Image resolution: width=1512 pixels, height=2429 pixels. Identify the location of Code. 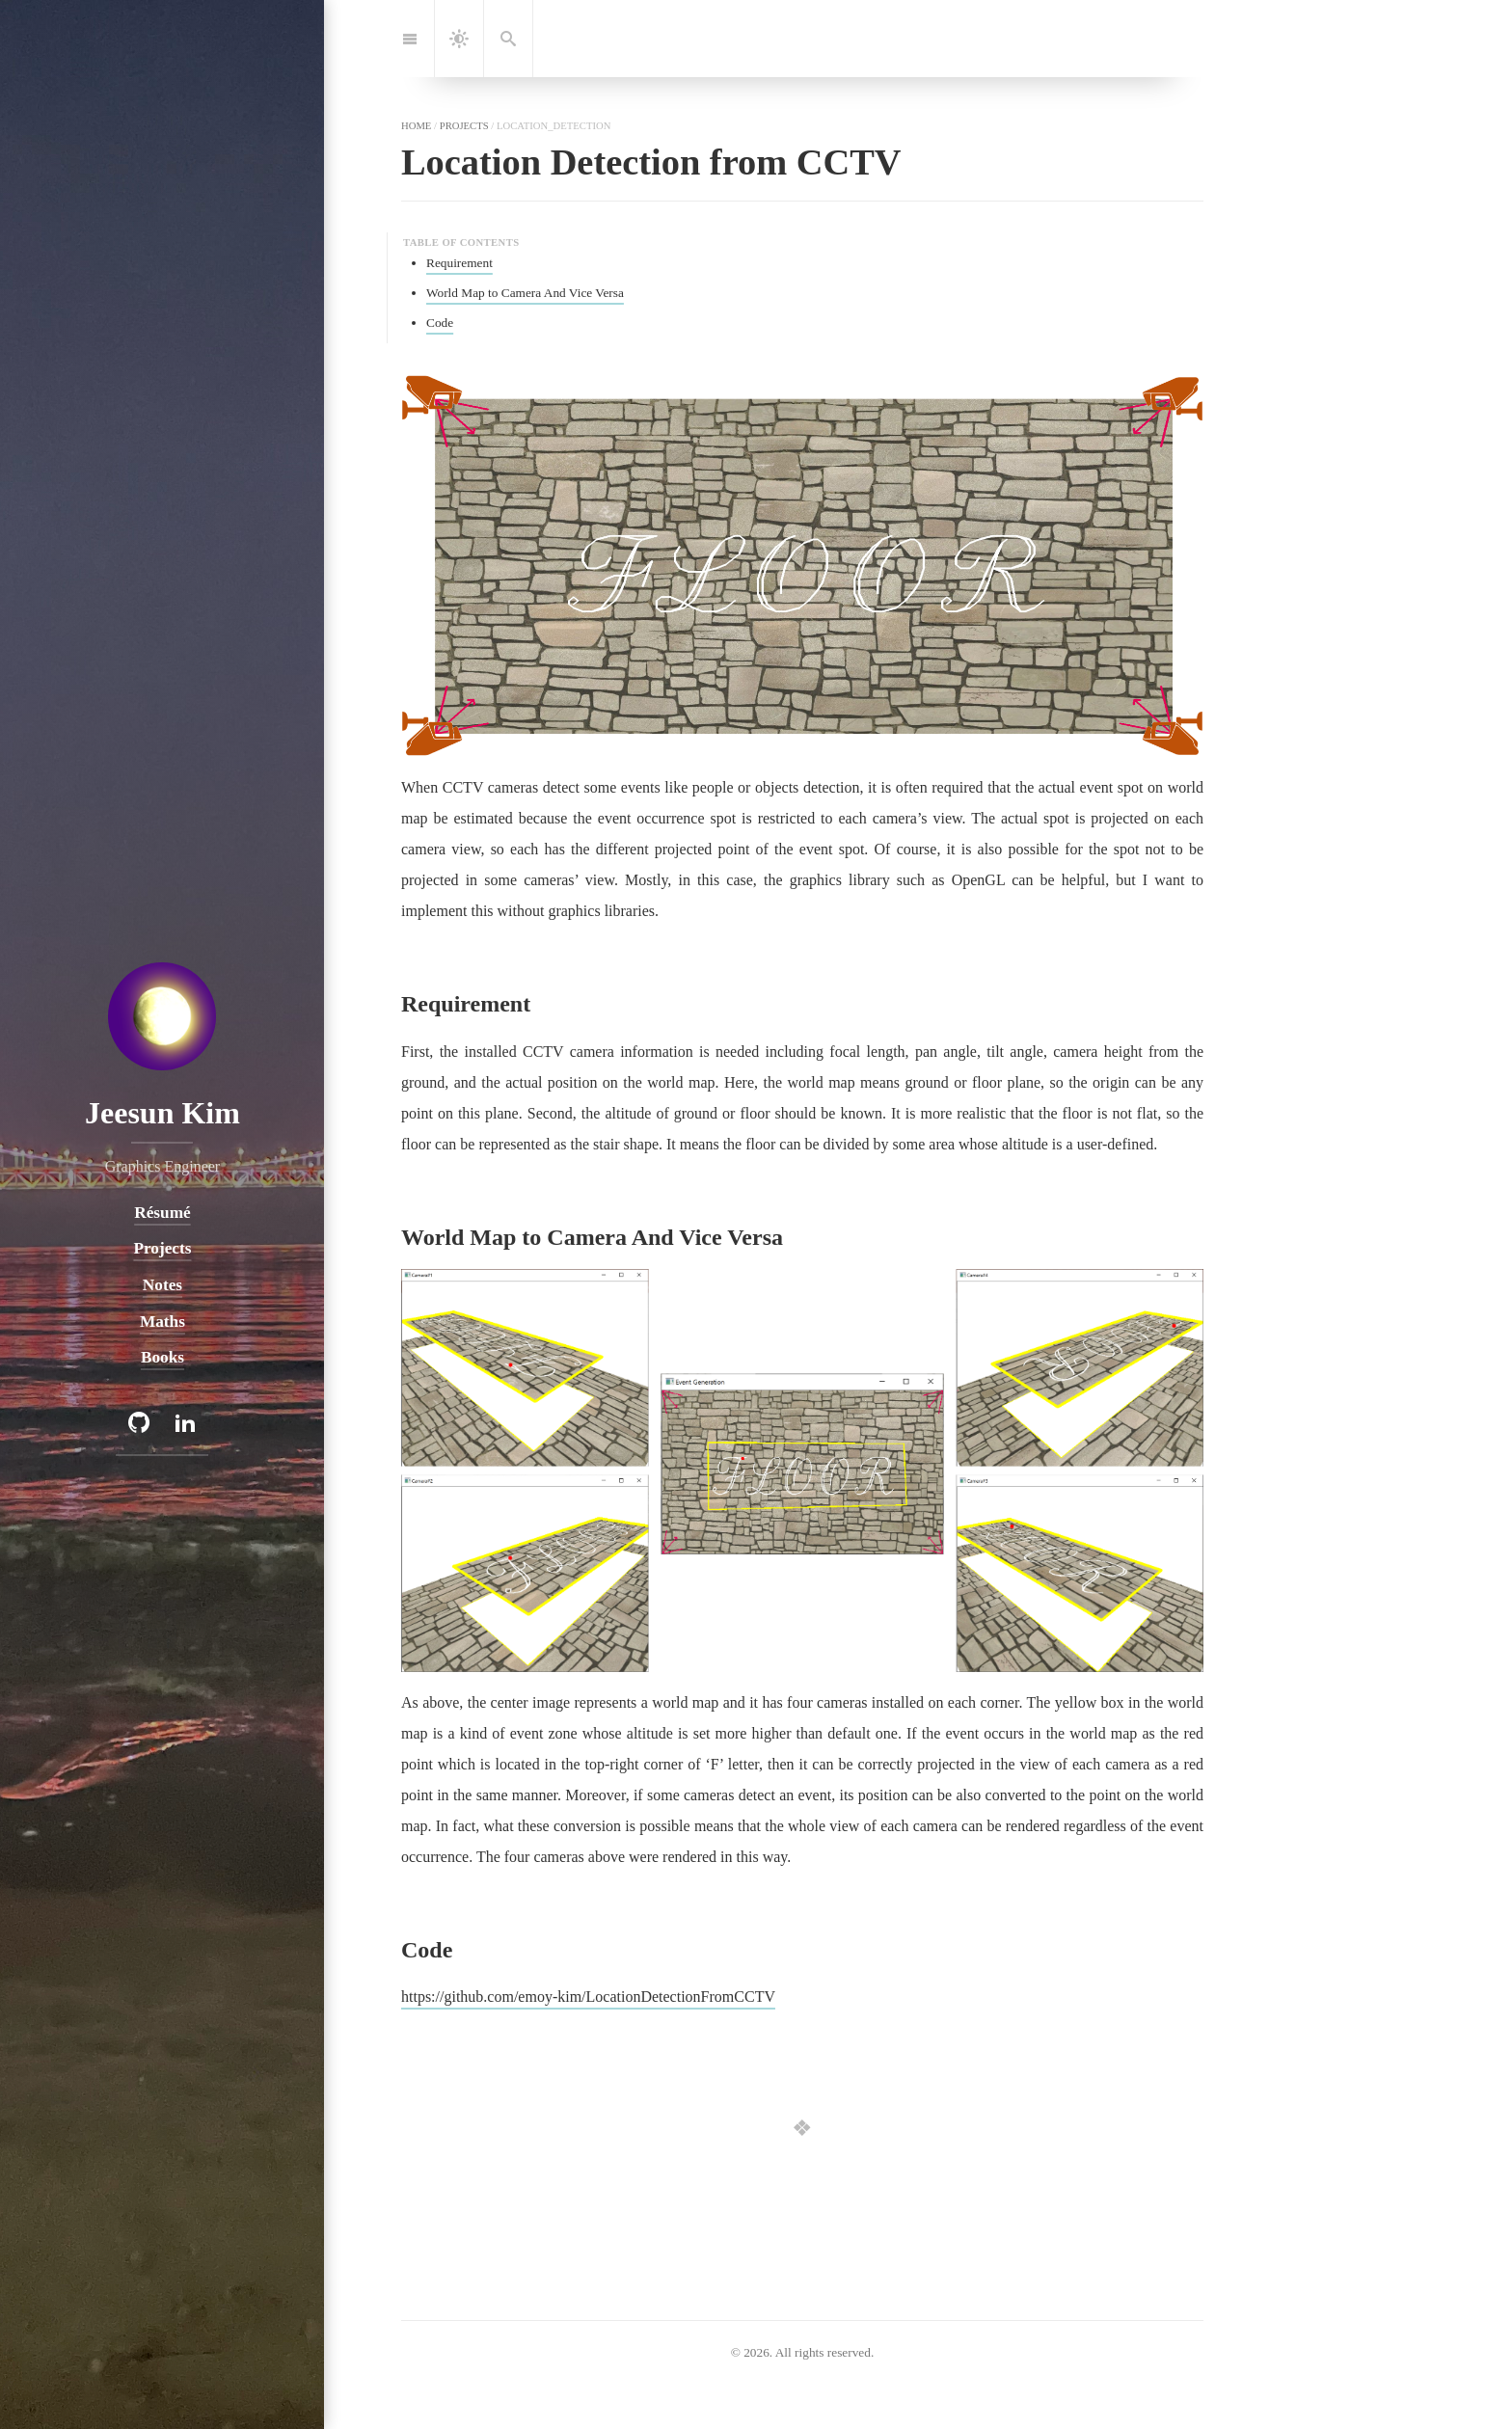
(439, 322).